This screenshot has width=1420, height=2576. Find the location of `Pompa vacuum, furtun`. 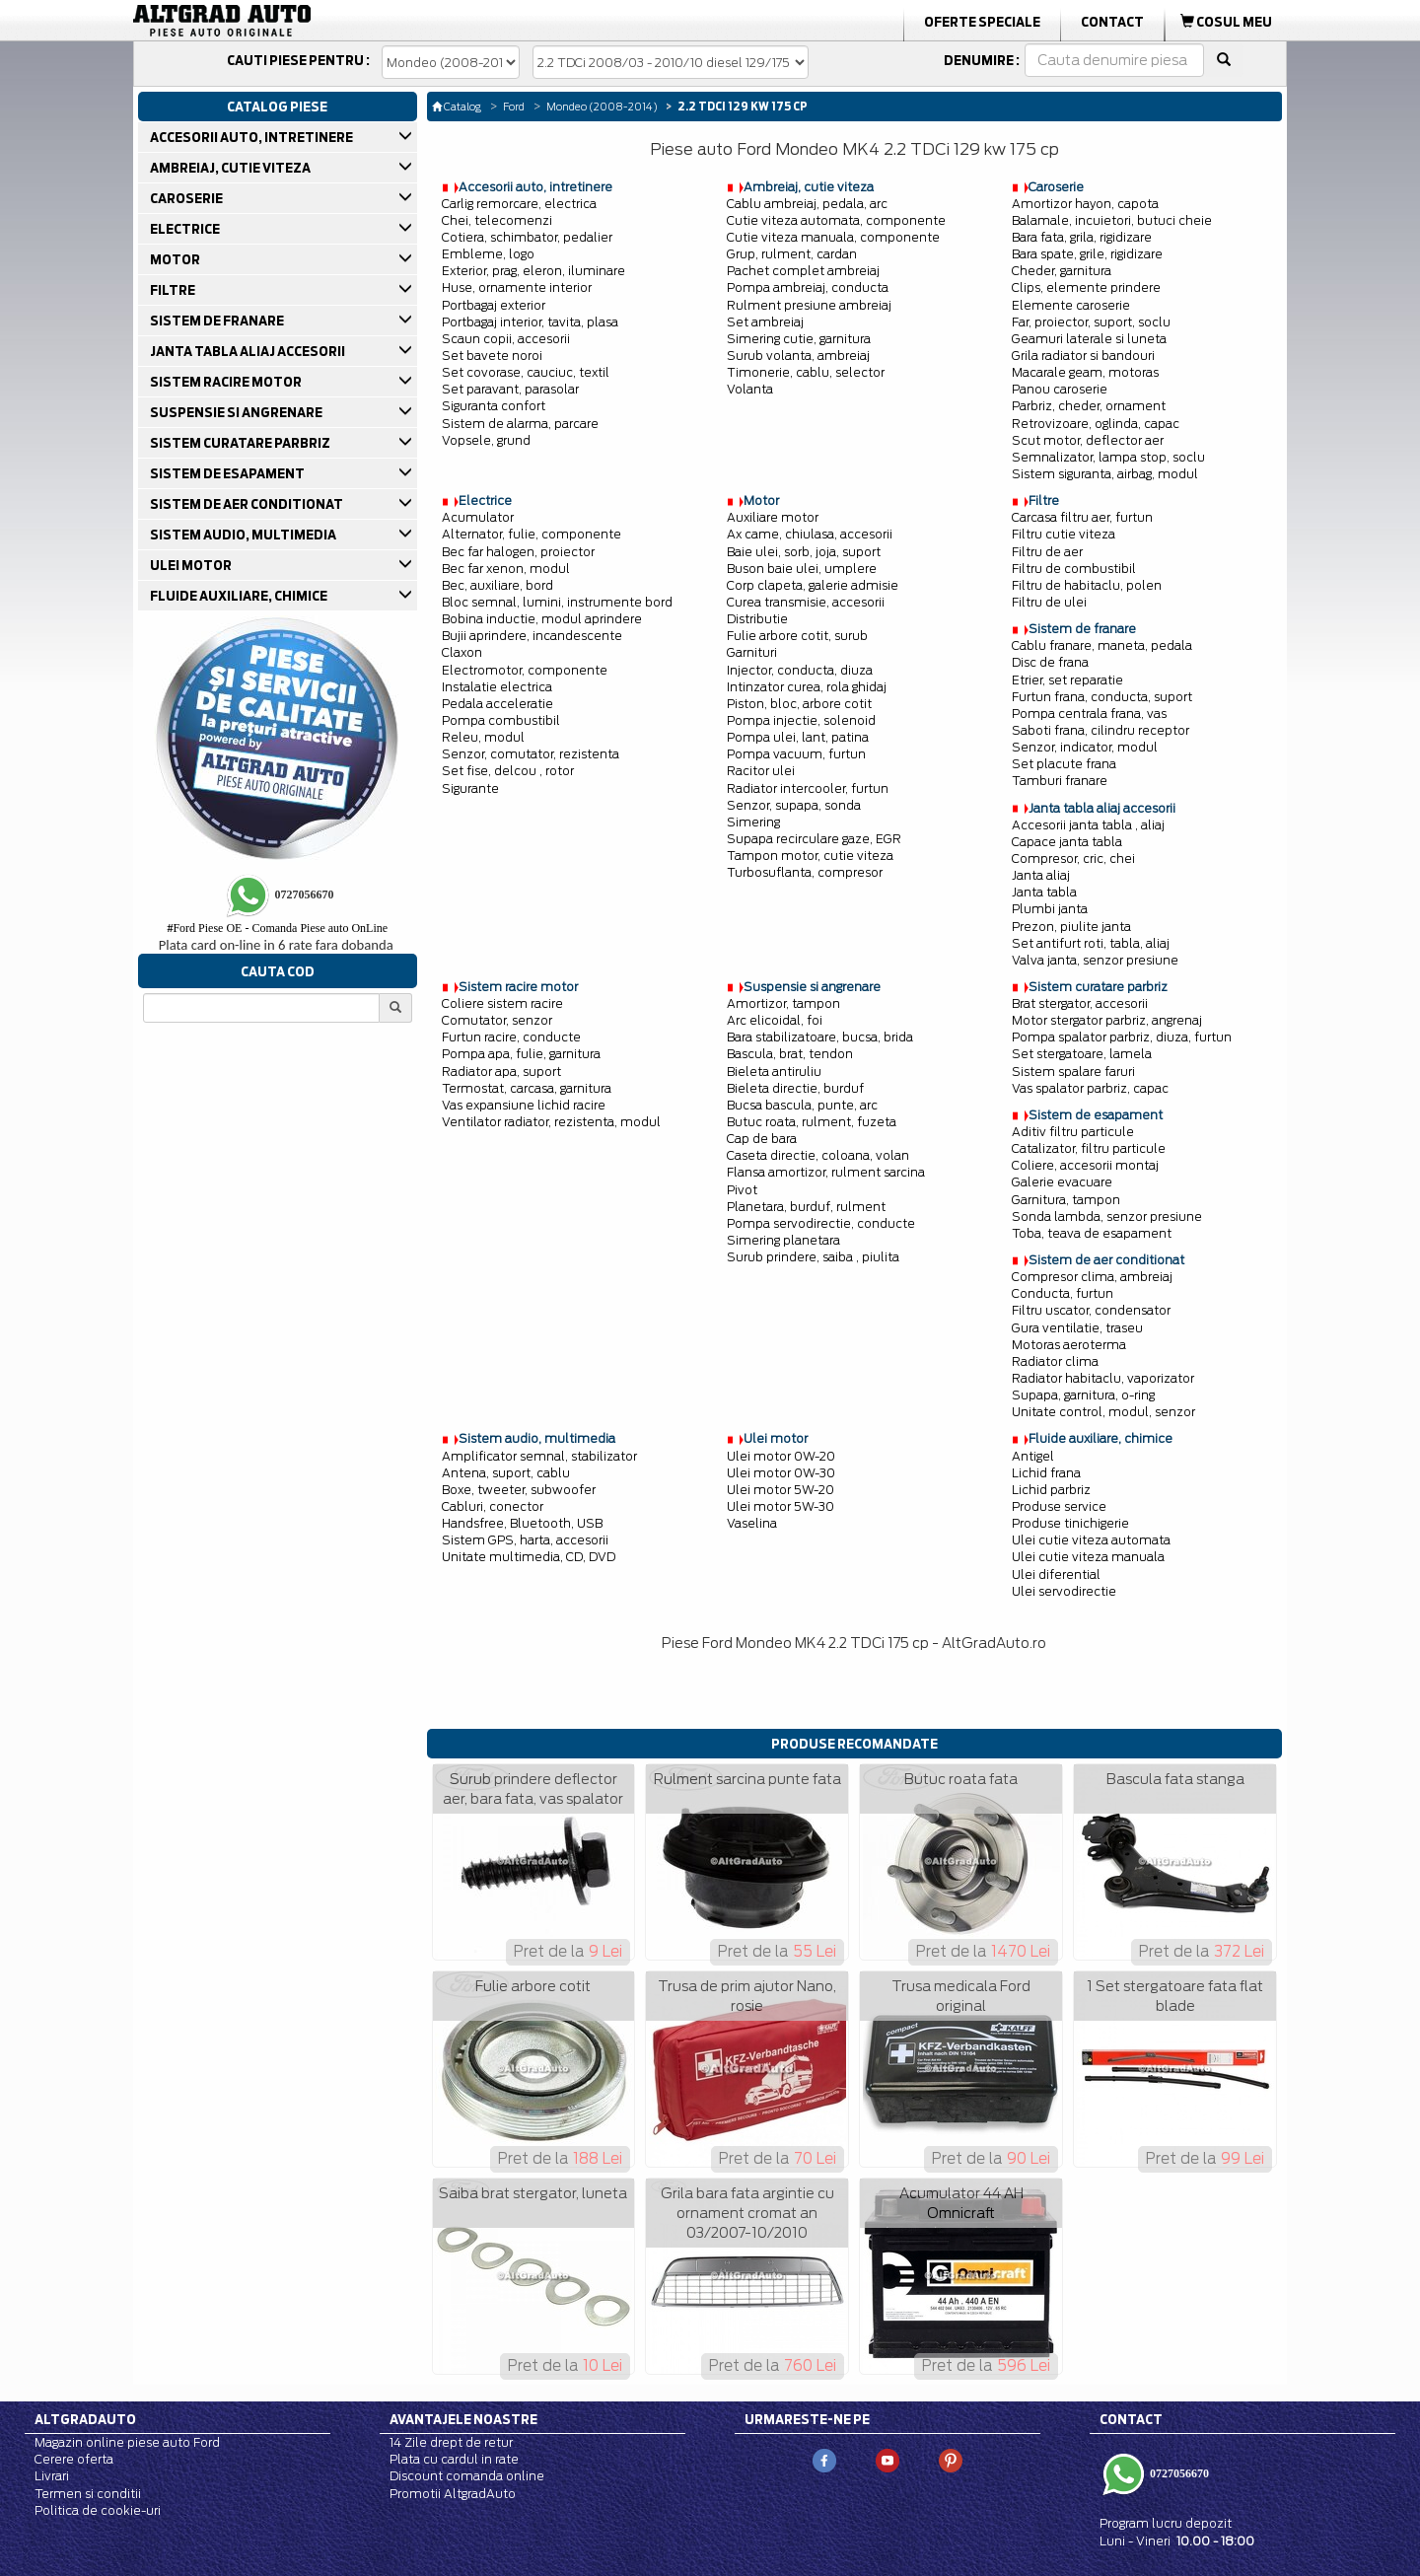

Pompa vacuum, furtun is located at coordinates (796, 754).